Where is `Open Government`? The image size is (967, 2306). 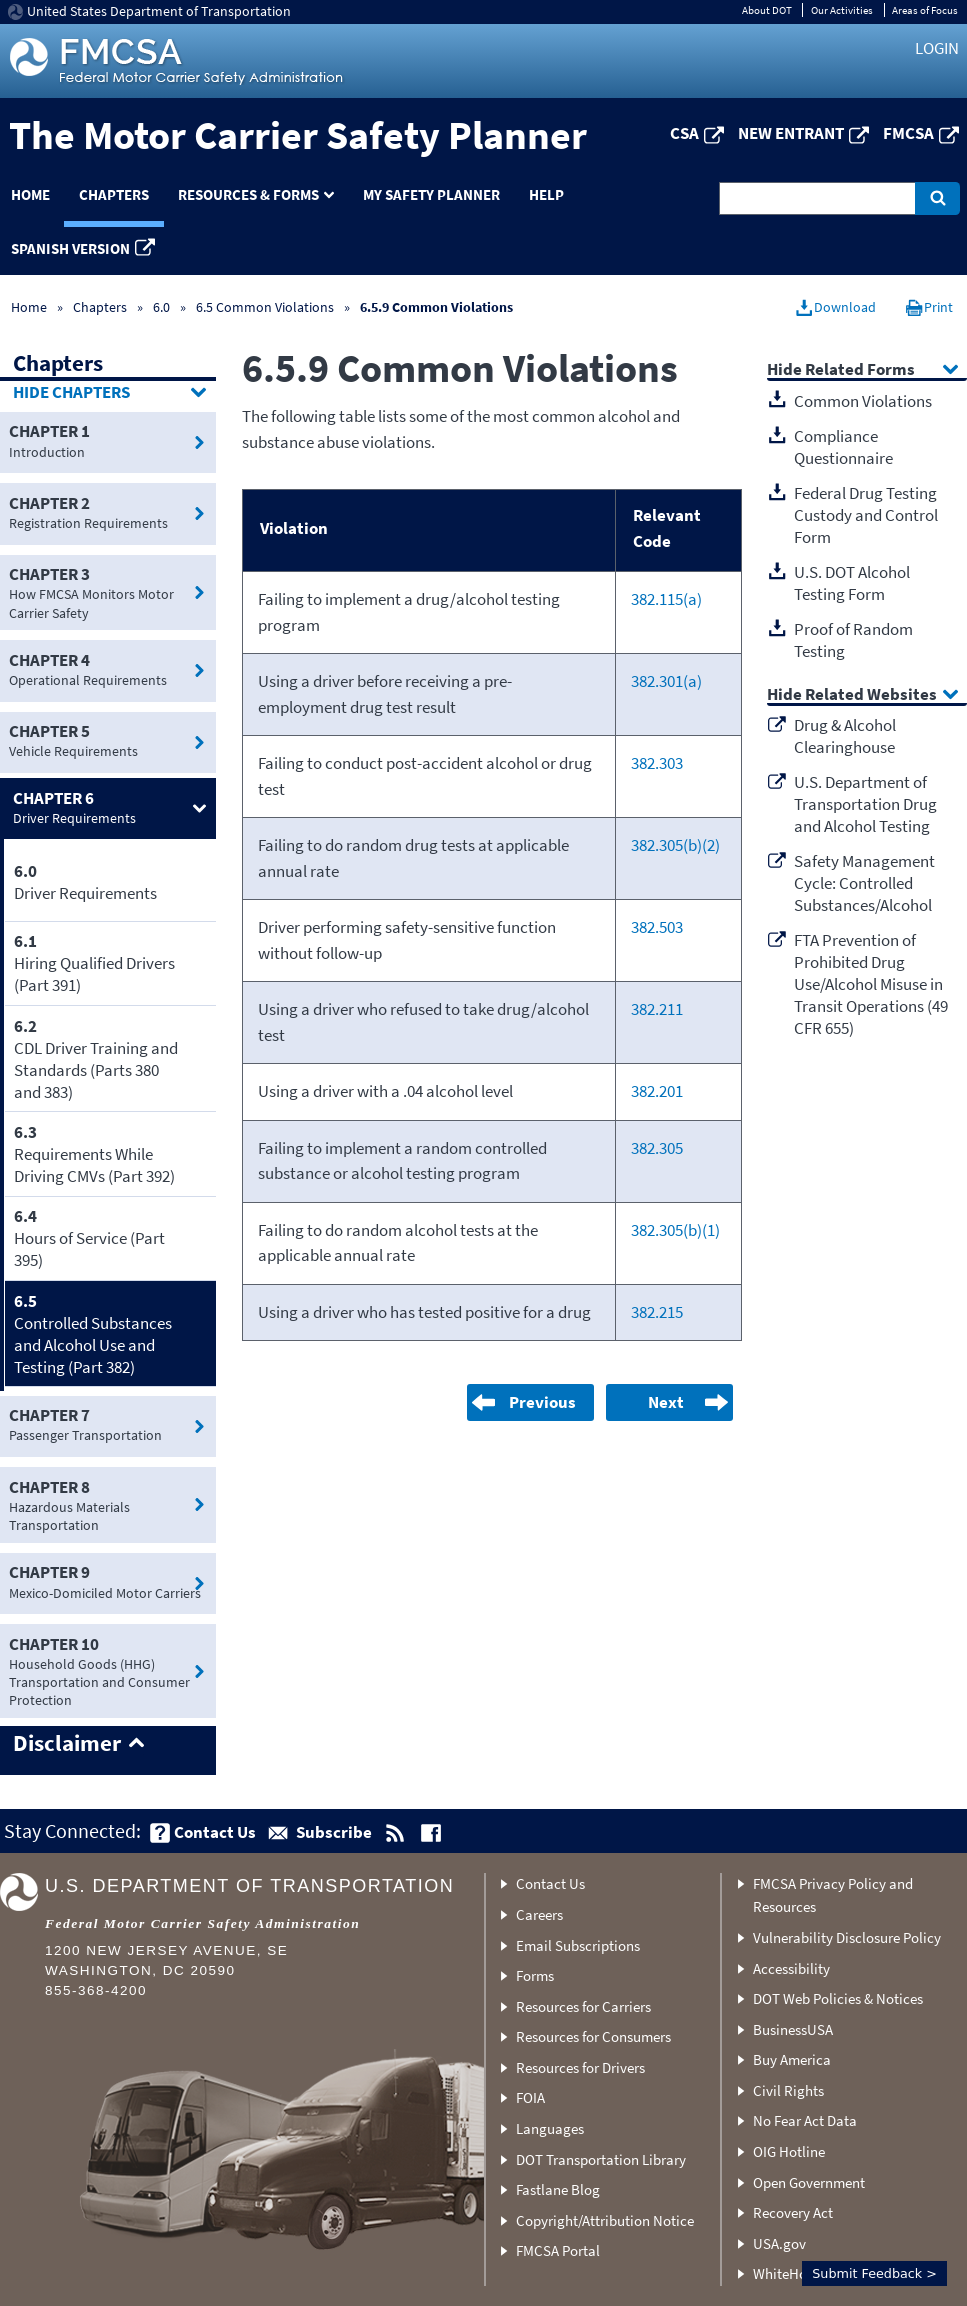
Open Government is located at coordinates (809, 2182).